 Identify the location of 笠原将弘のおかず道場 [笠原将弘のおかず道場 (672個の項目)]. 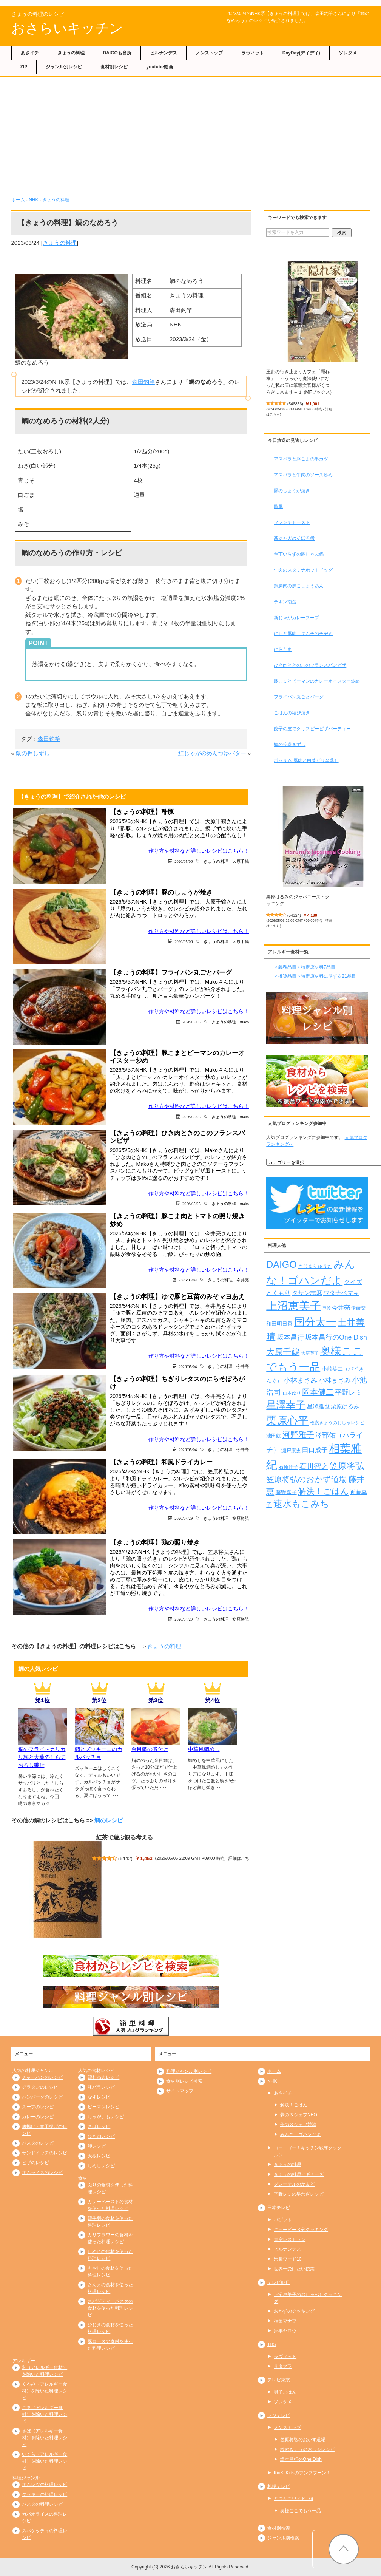
(306, 1479).